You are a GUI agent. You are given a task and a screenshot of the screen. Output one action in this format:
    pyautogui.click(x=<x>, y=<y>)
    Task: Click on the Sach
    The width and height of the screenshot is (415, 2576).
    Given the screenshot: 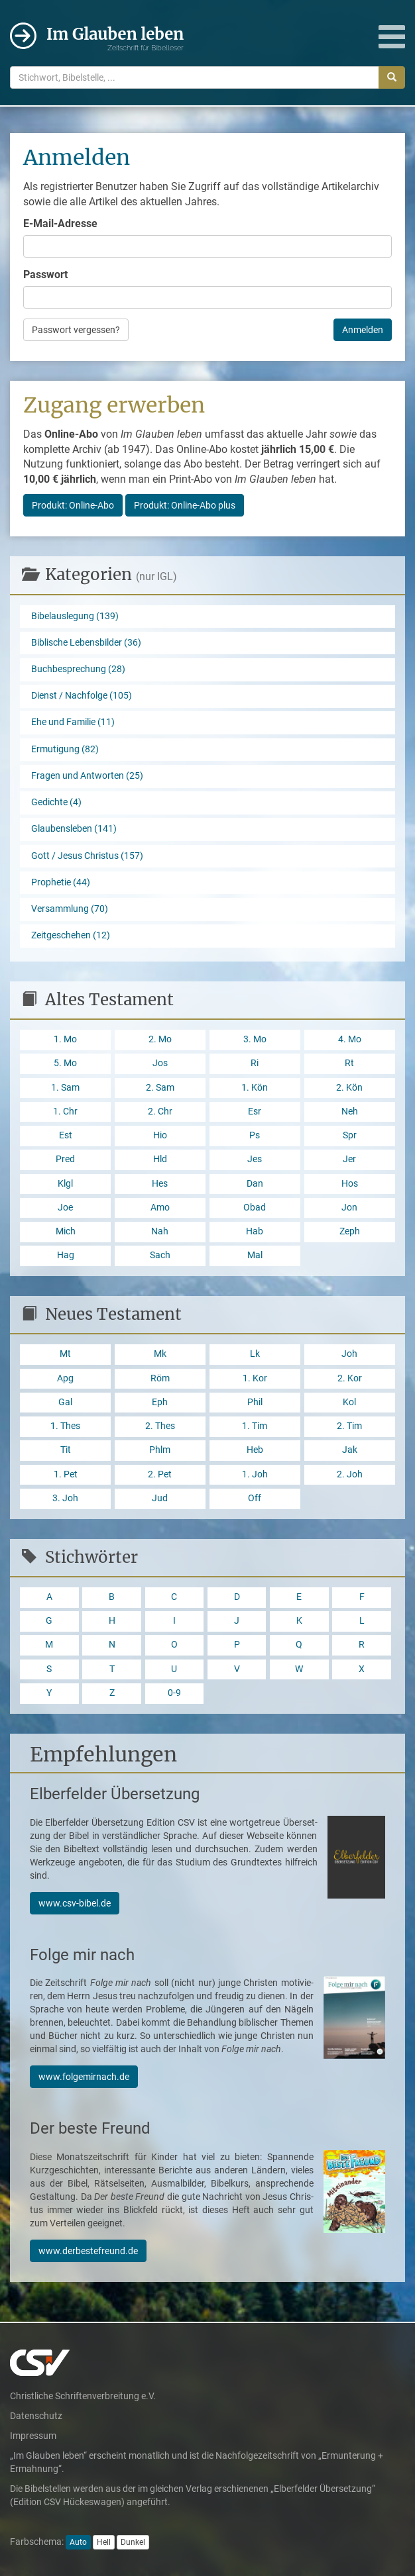 What is the action you would take?
    pyautogui.click(x=160, y=1255)
    